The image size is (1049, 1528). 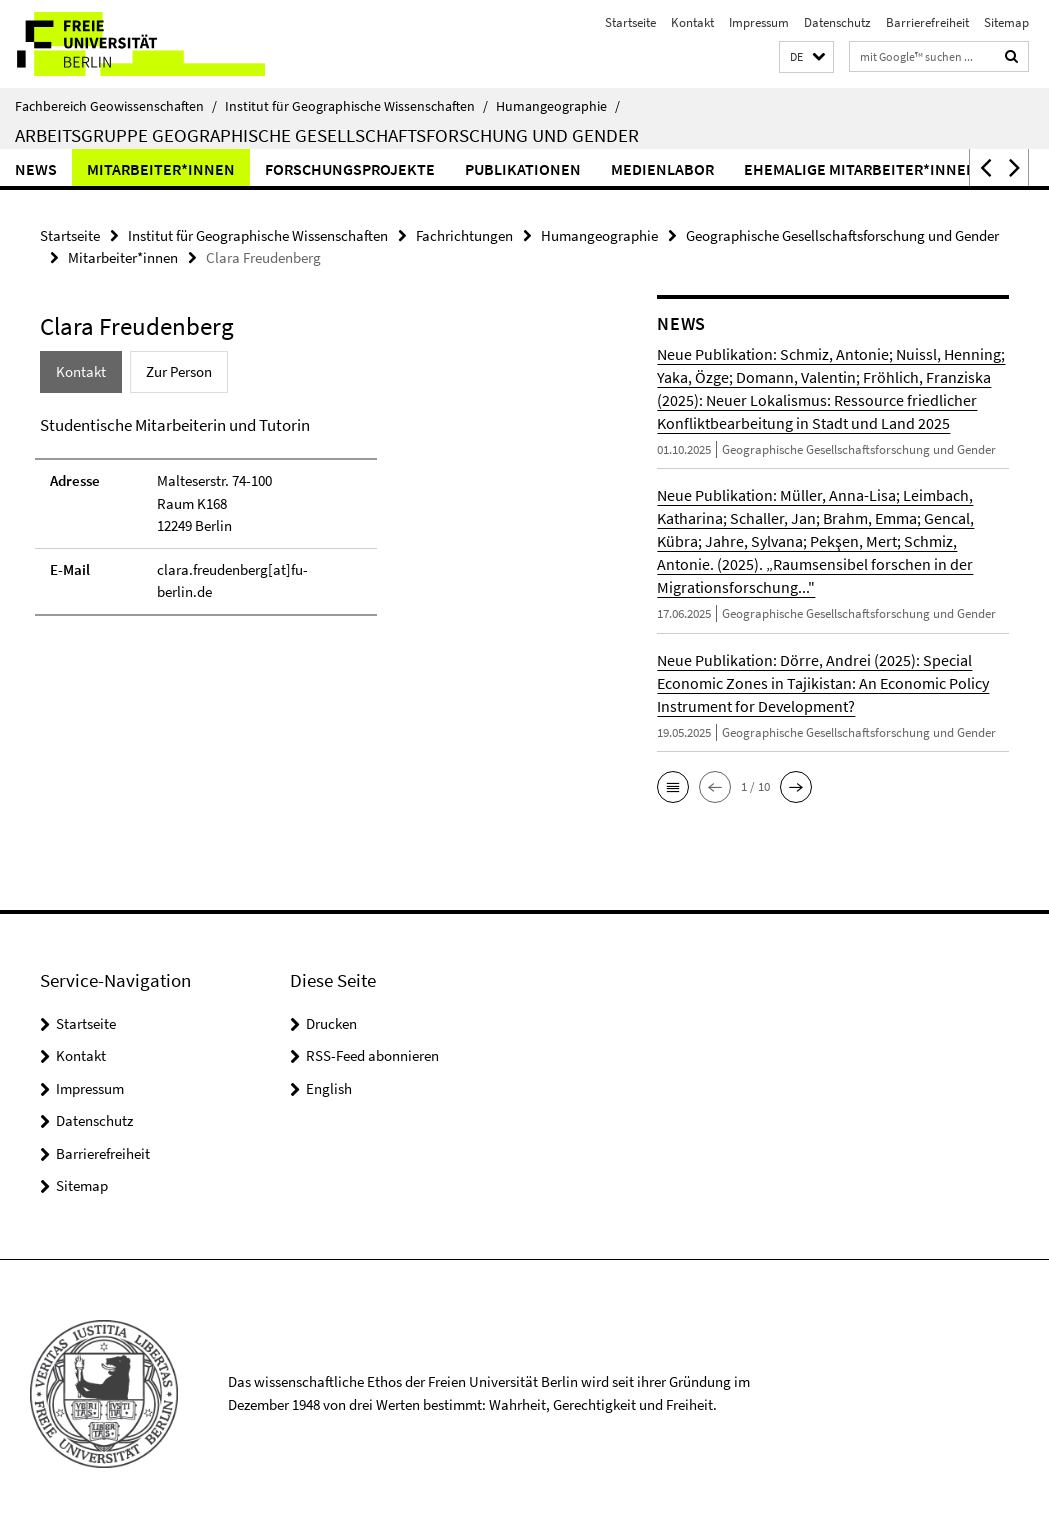 I want to click on Barrierefreiheit, so click(x=927, y=22).